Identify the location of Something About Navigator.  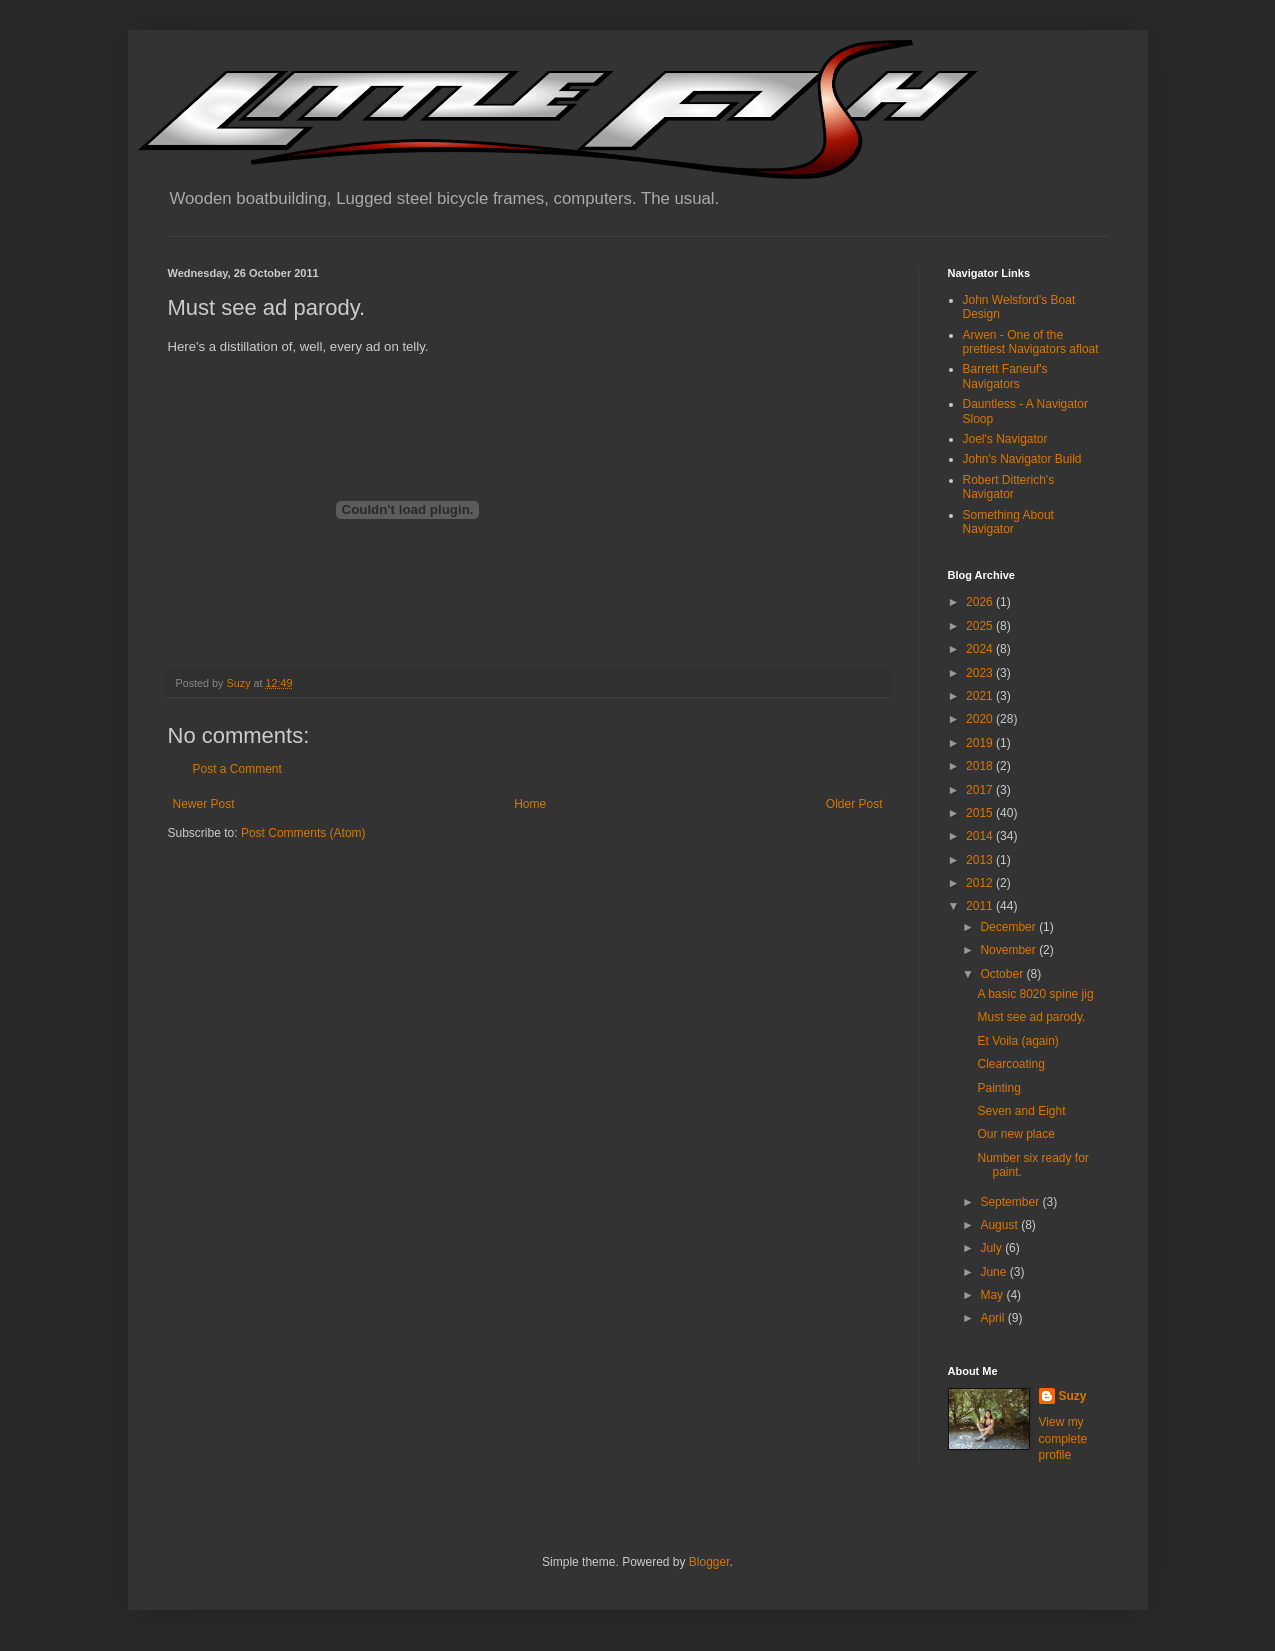
(1008, 522).